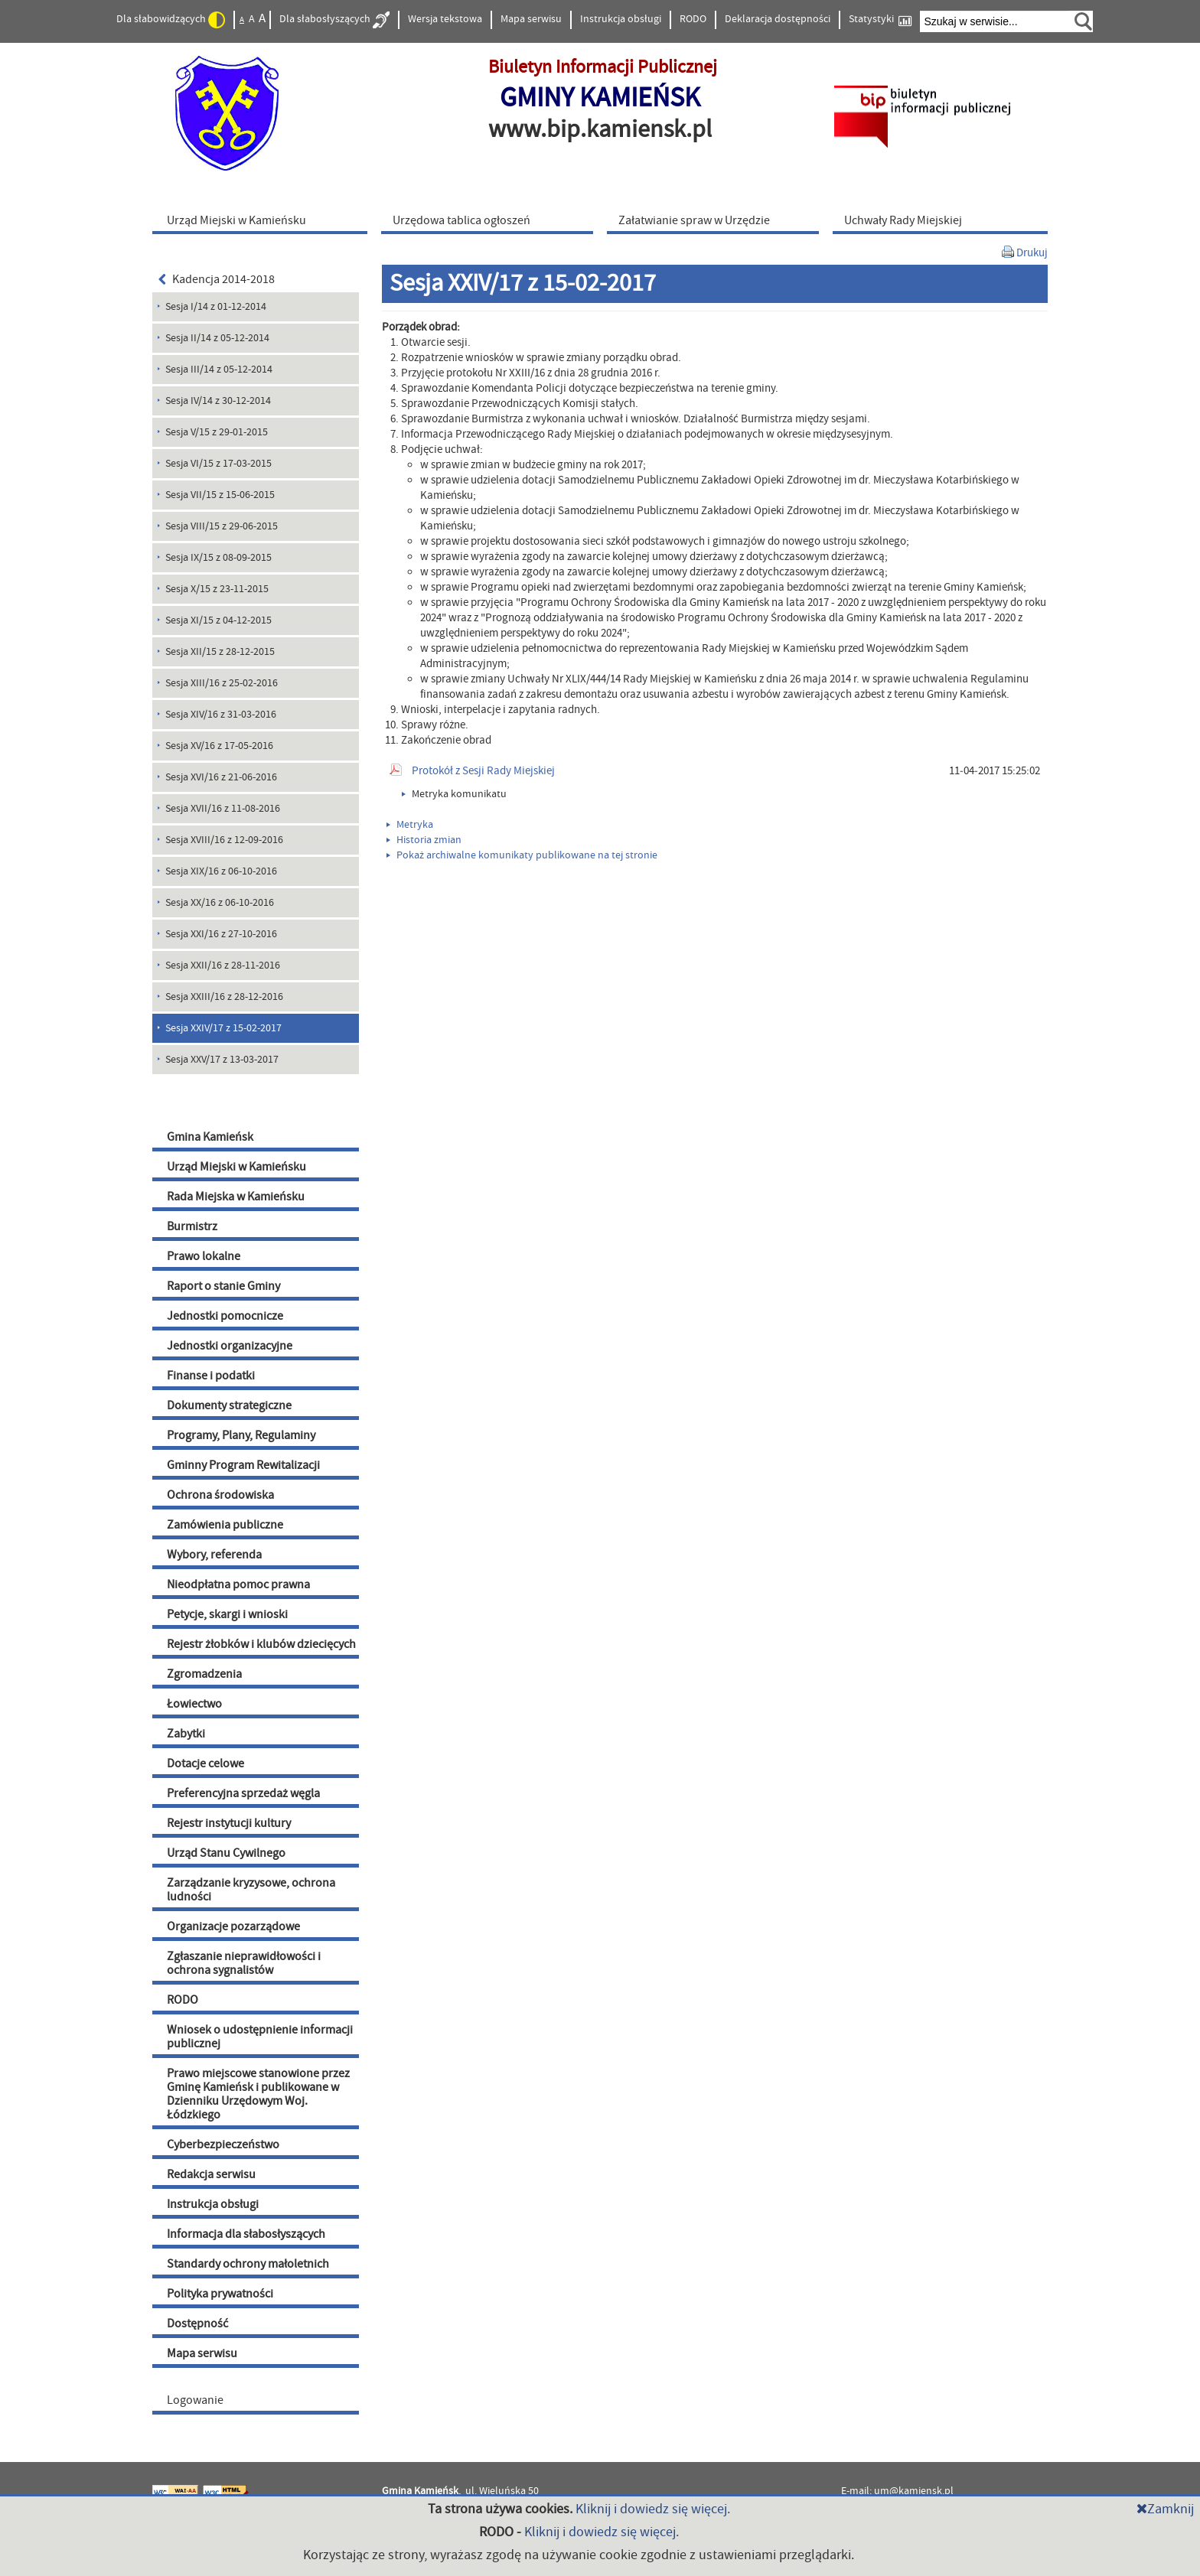 The width and height of the screenshot is (1200, 2576). I want to click on Sesja XXIII/16 z 28-12-2016 [menuitem], so click(224, 997).